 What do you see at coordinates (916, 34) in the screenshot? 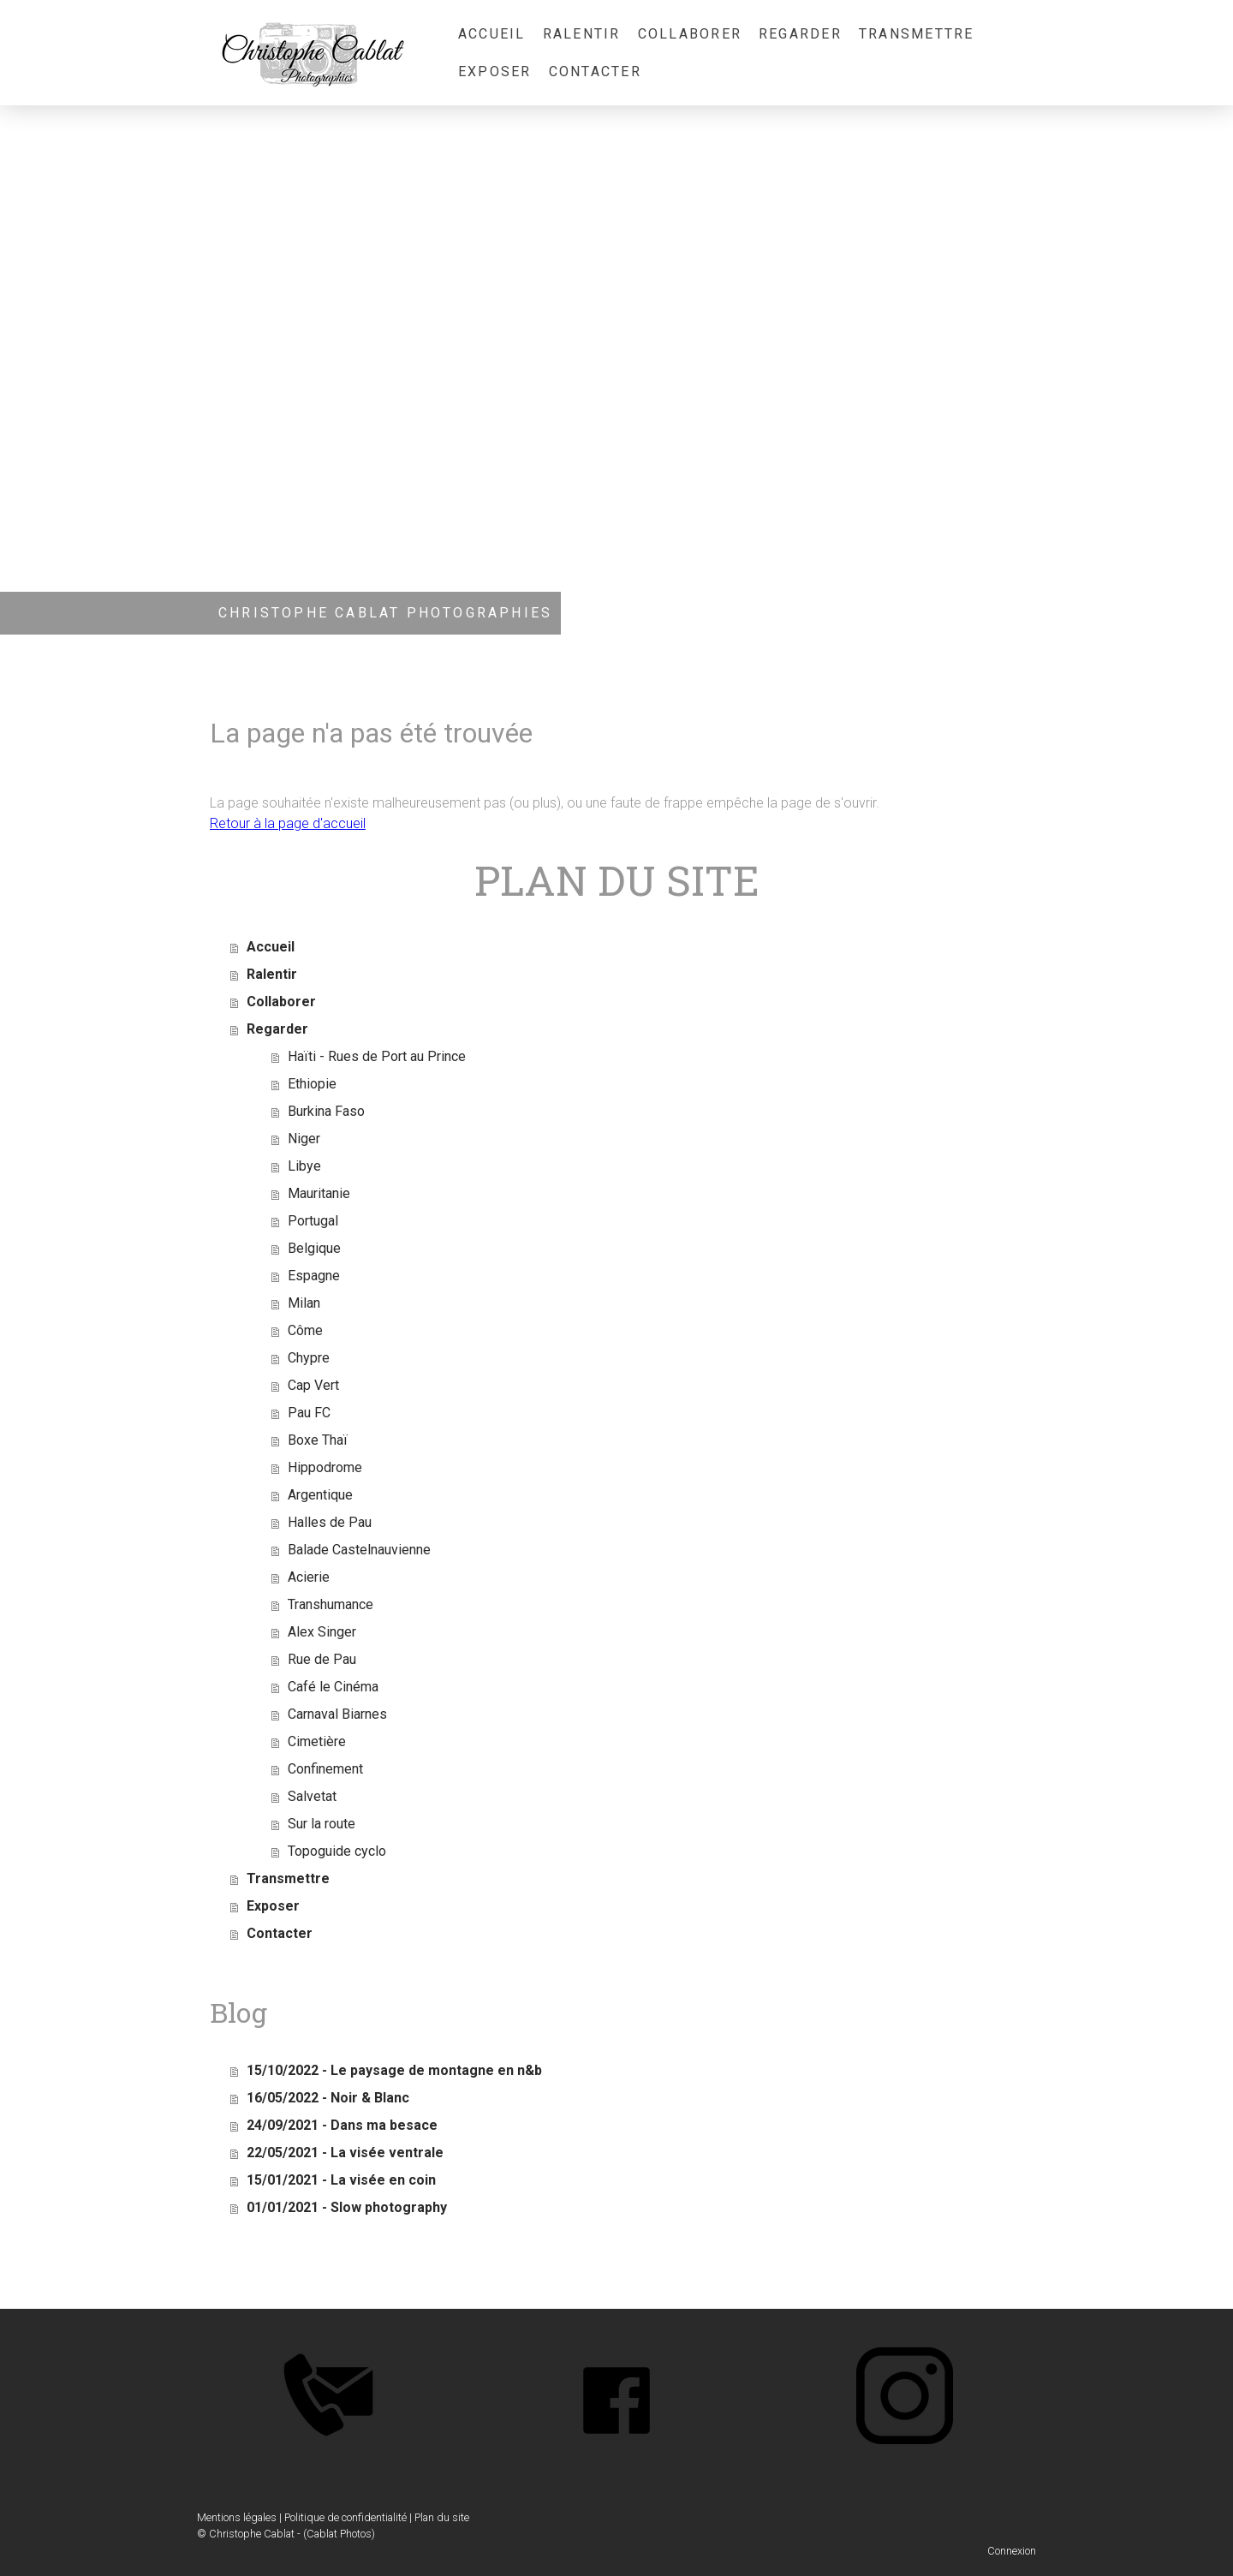
I see `Transmettre` at bounding box center [916, 34].